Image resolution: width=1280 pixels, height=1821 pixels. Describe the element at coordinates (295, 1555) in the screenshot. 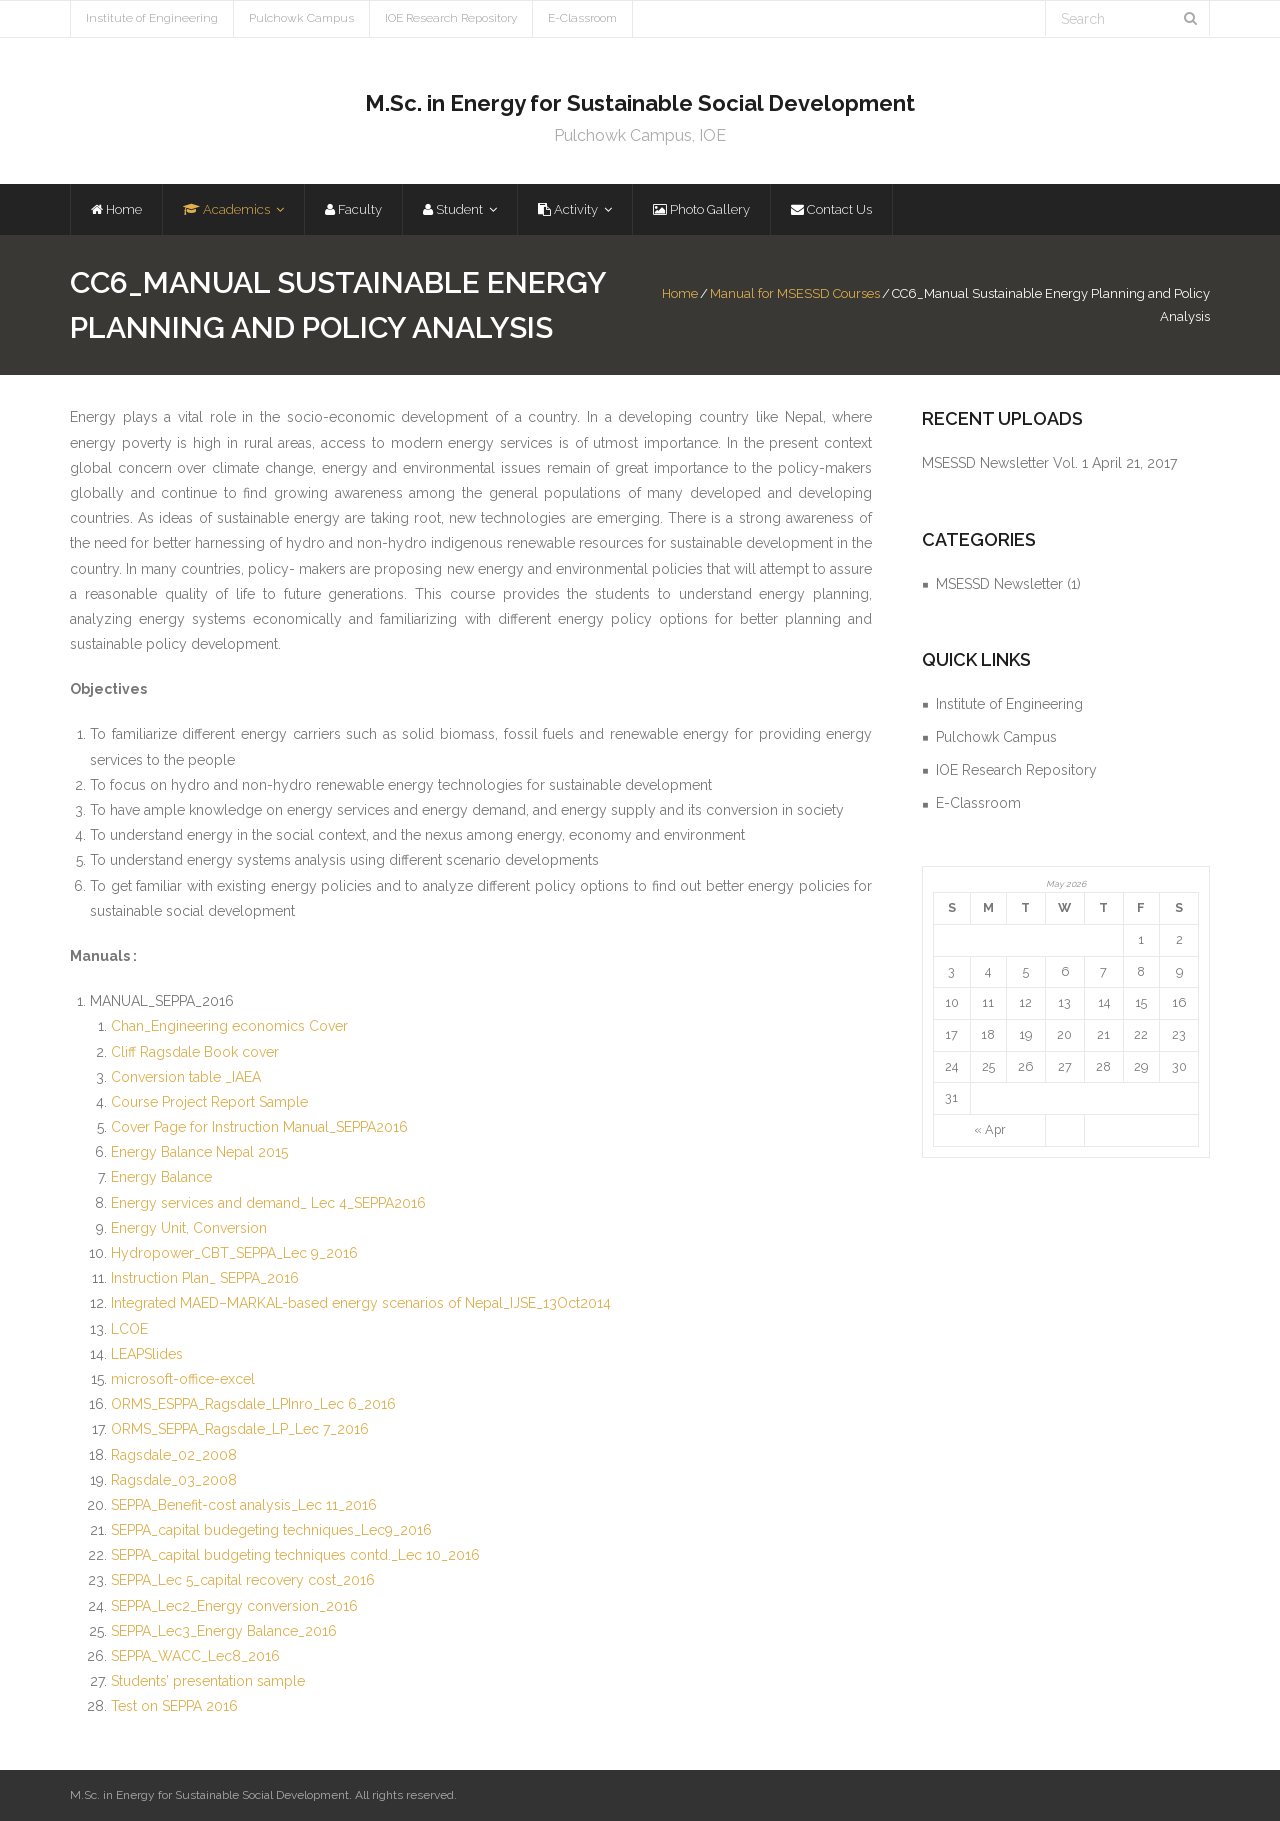

I see `SEPPA_capital budgeting techniques contd._Lec 10_2016` at that location.